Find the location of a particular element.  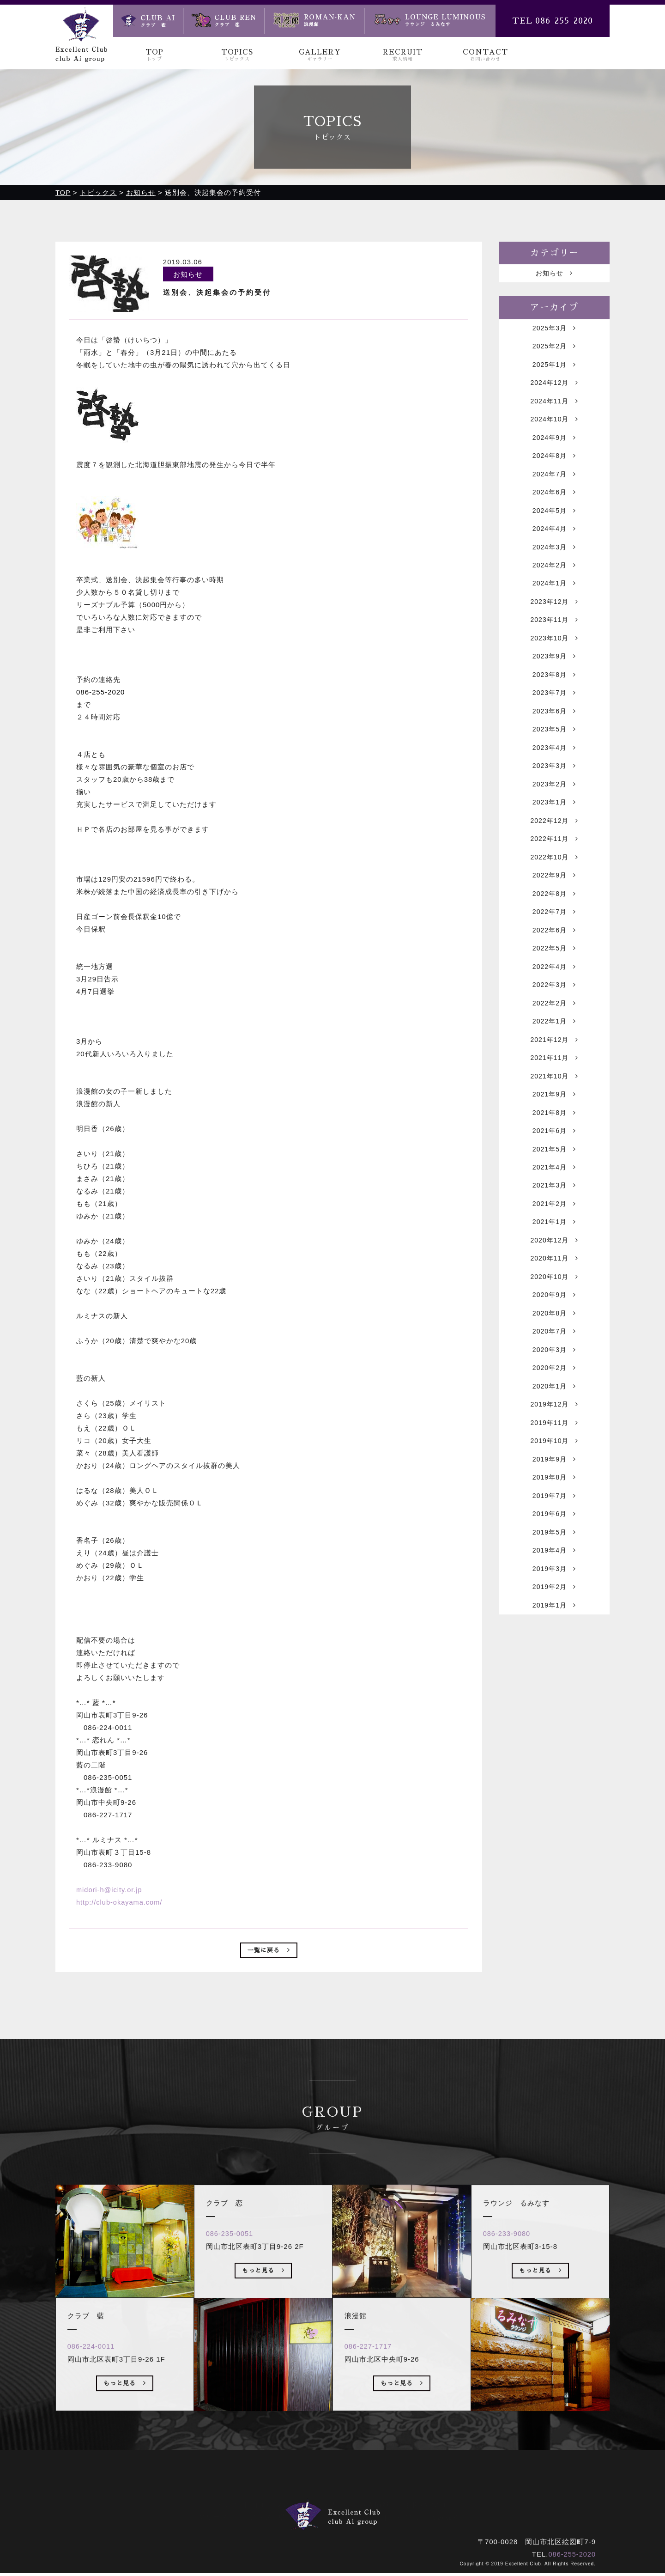

2019年10月 is located at coordinates (554, 1514).